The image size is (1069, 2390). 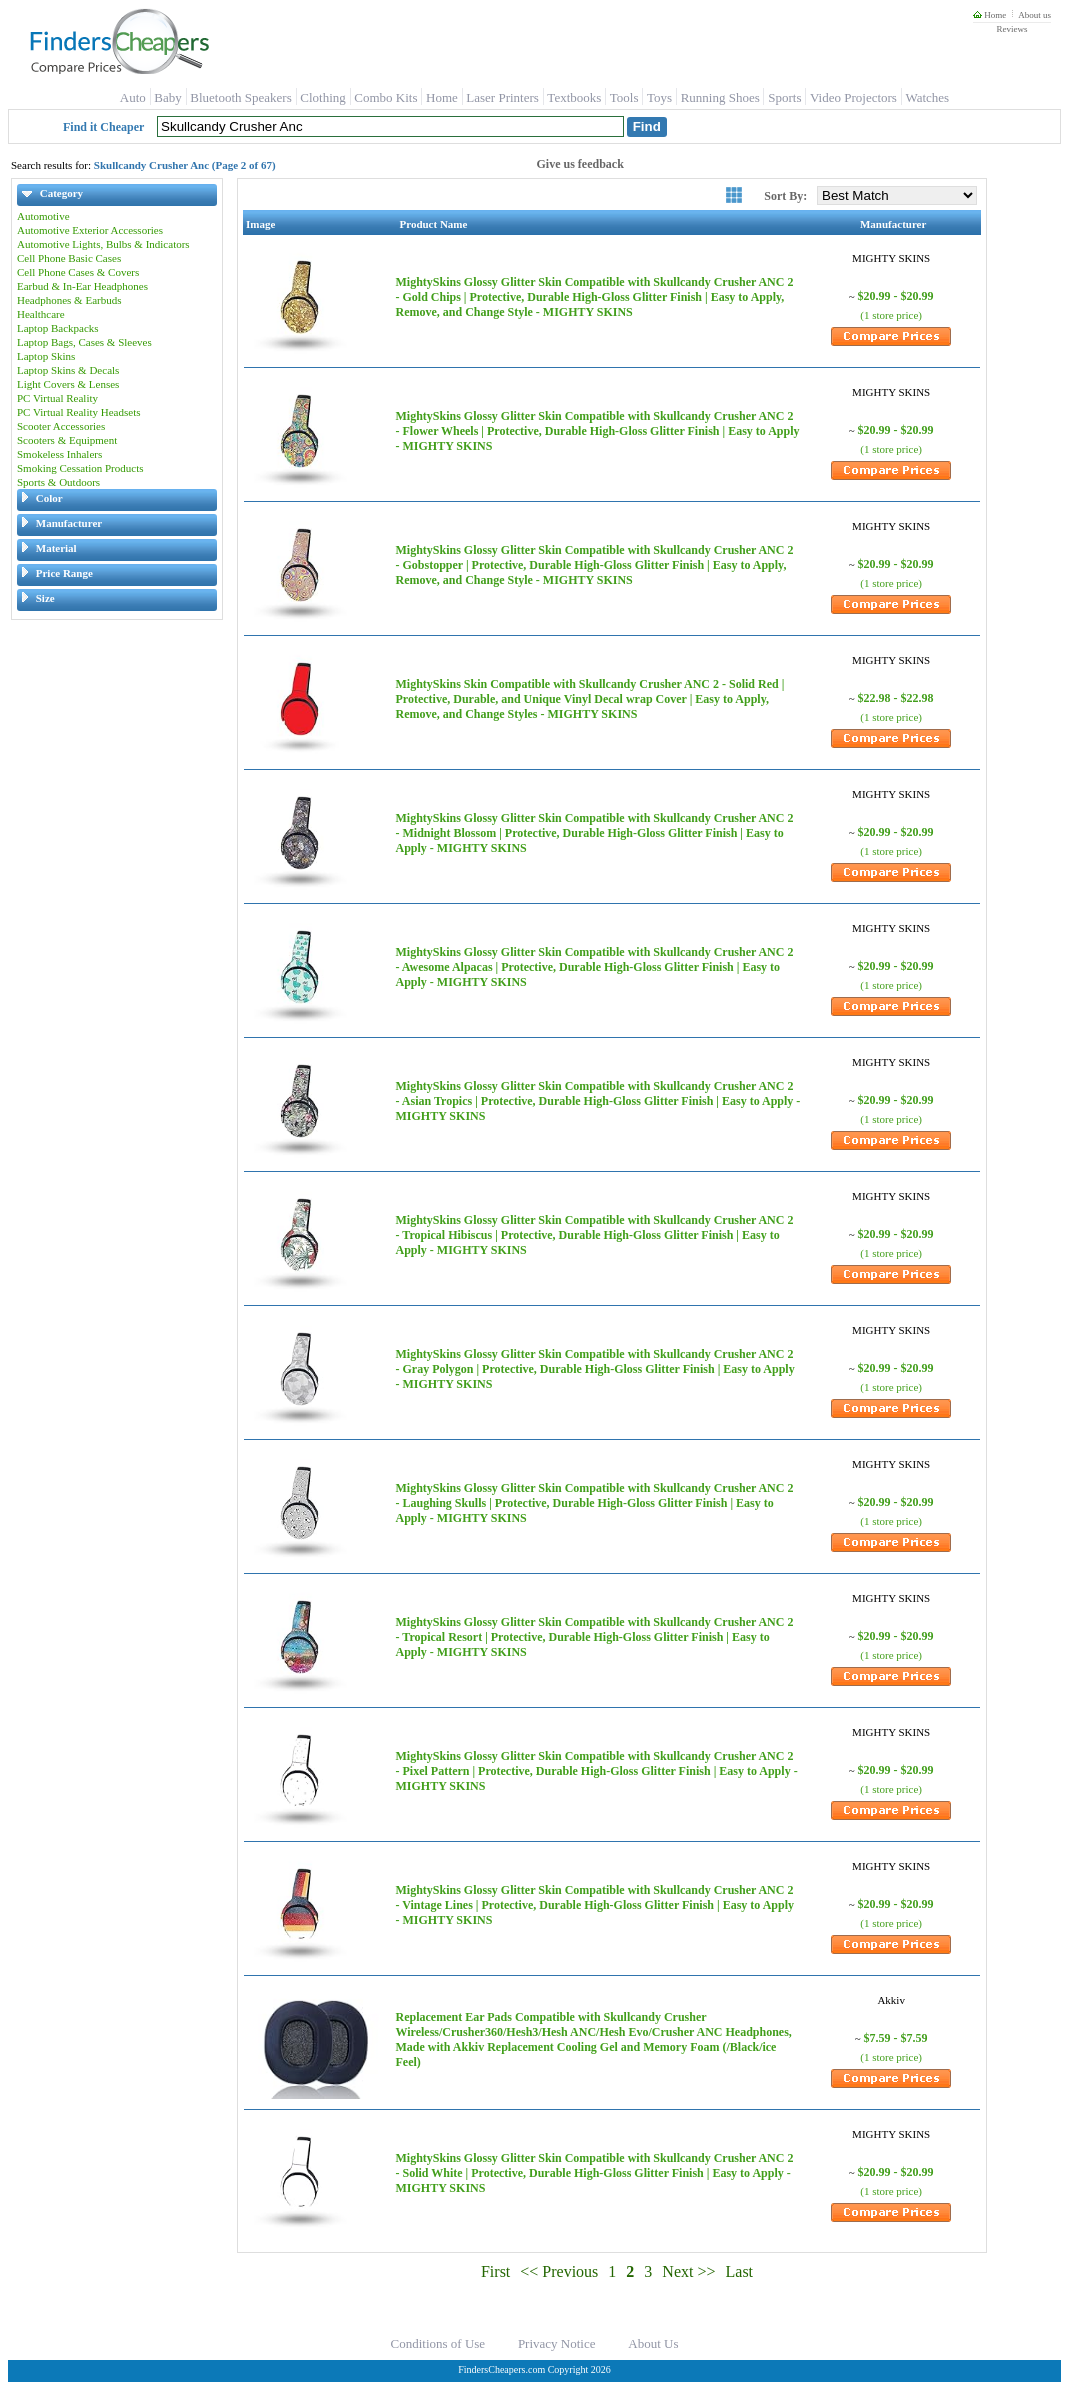 What do you see at coordinates (82, 286) in the screenshot?
I see `Earbud & In-Ear Headphones` at bounding box center [82, 286].